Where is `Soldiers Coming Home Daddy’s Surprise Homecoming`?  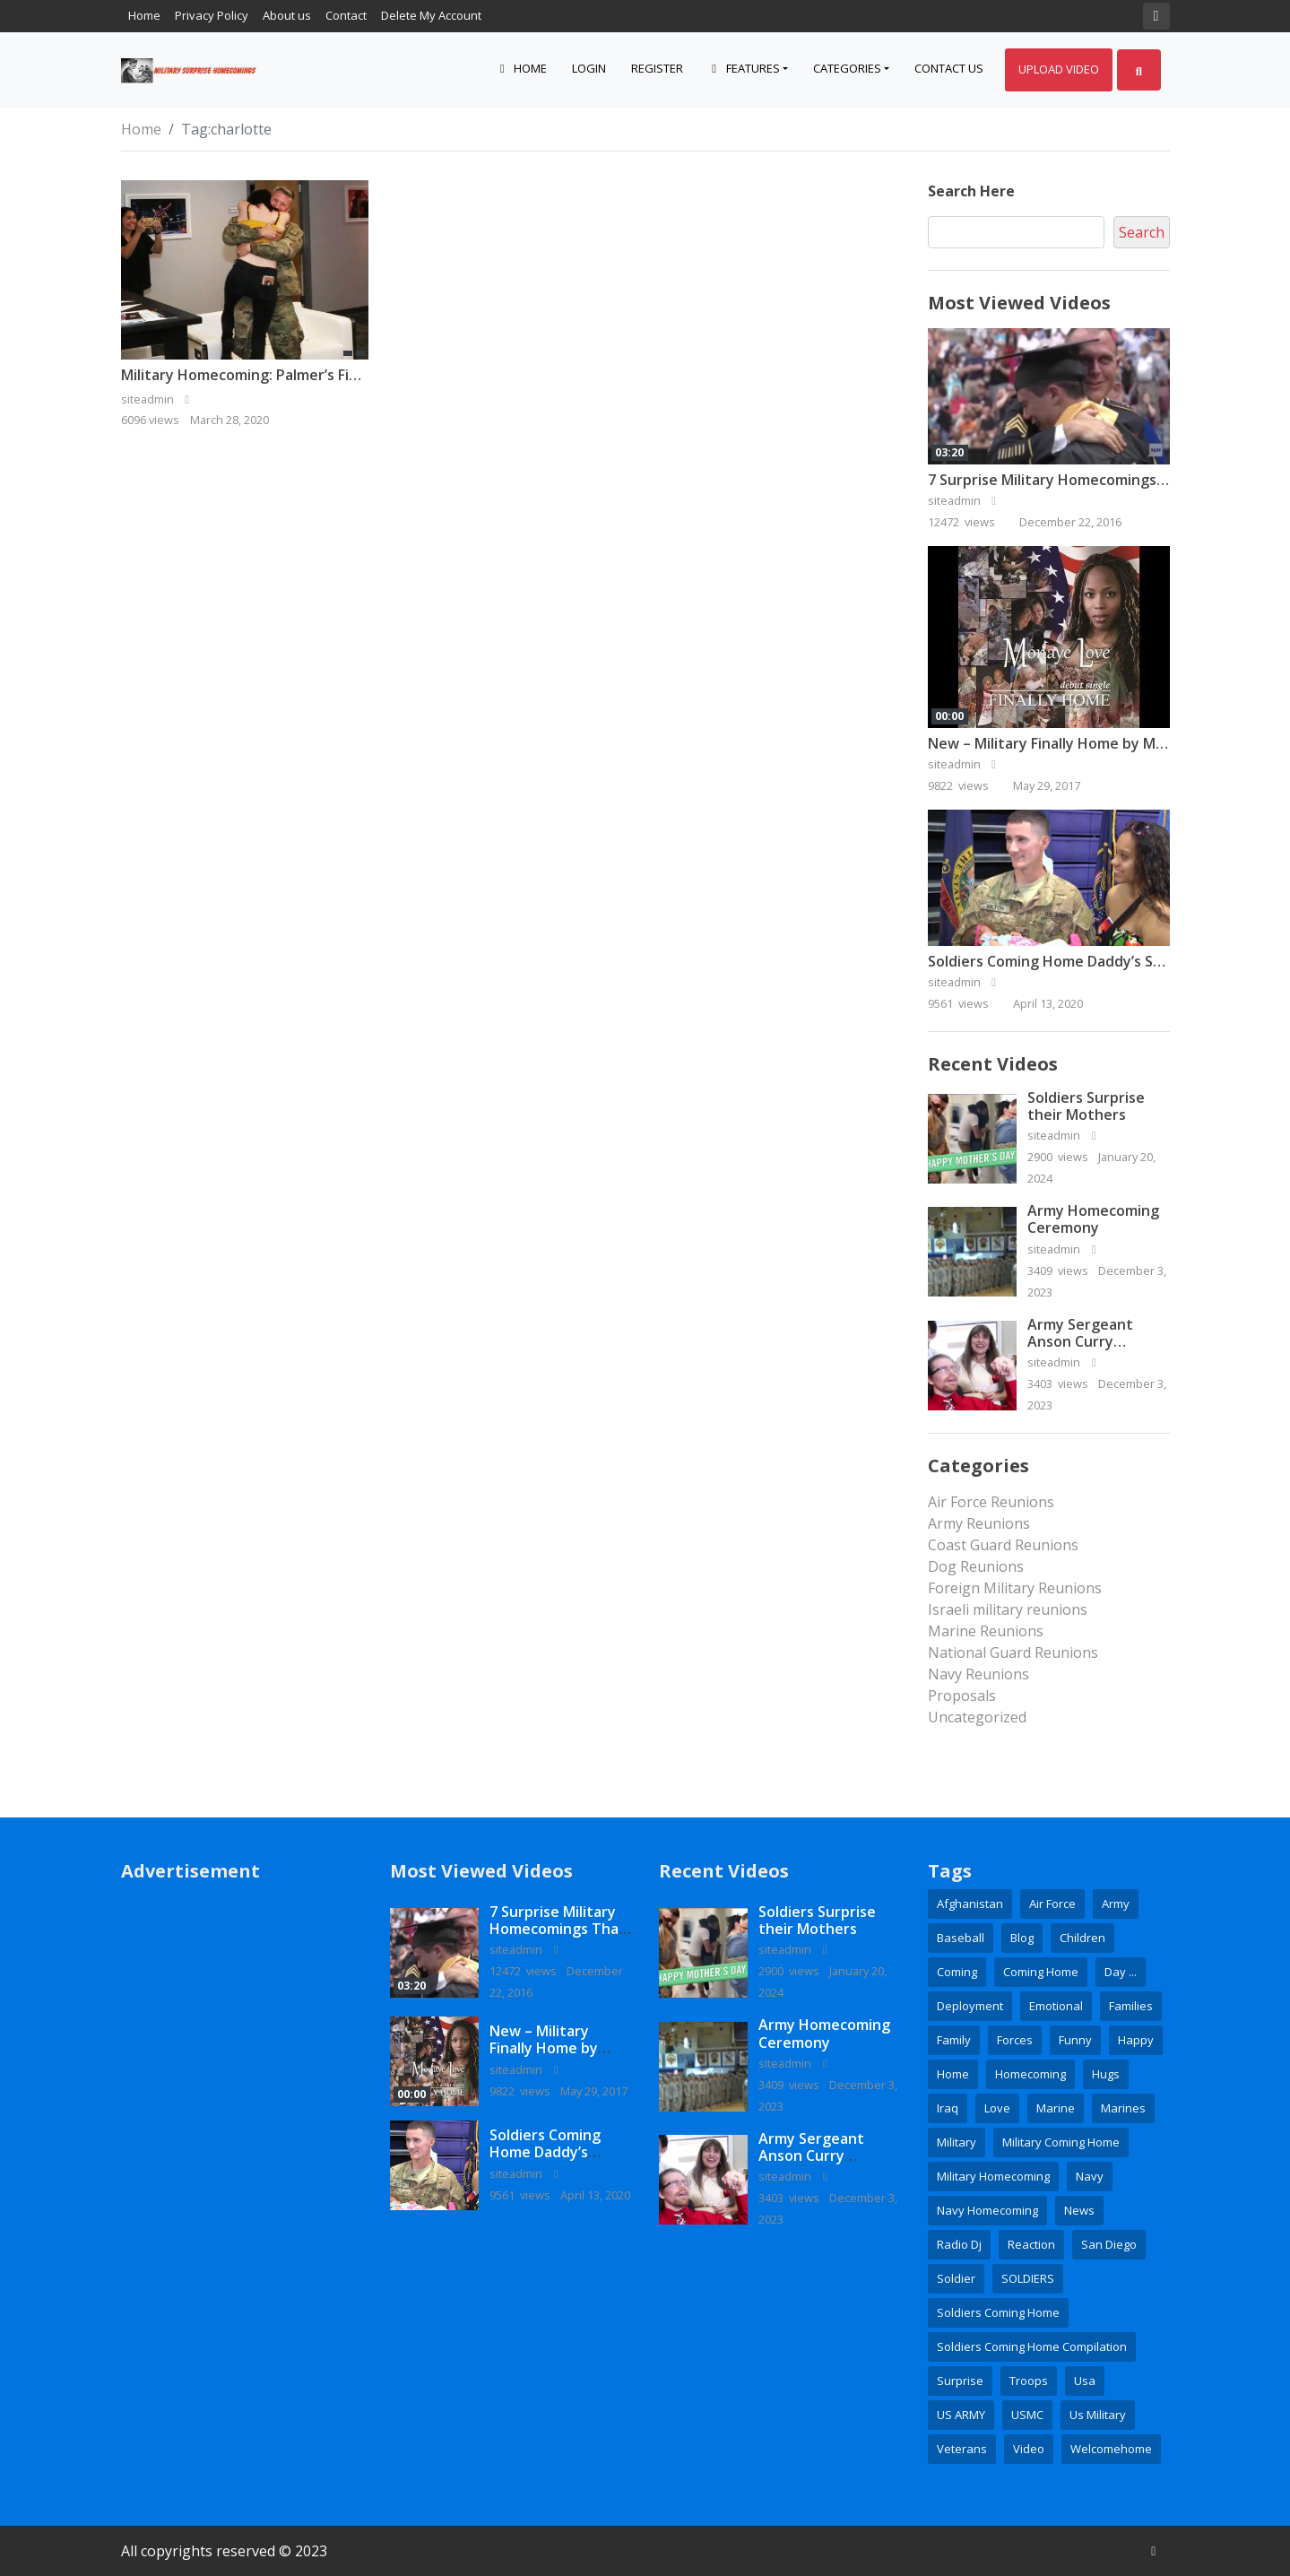 Soldiers Coming Home Daddy’s Surprise Homecoming is located at coordinates (545, 2161).